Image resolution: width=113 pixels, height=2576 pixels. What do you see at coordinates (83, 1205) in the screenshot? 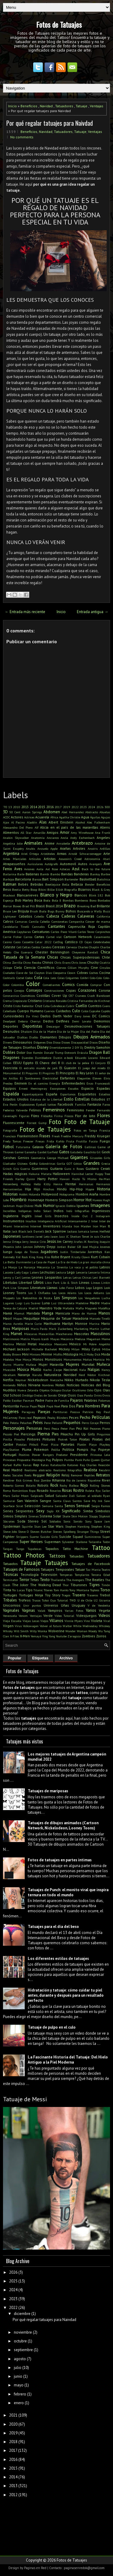
I see `Iguanas` at bounding box center [83, 1205].